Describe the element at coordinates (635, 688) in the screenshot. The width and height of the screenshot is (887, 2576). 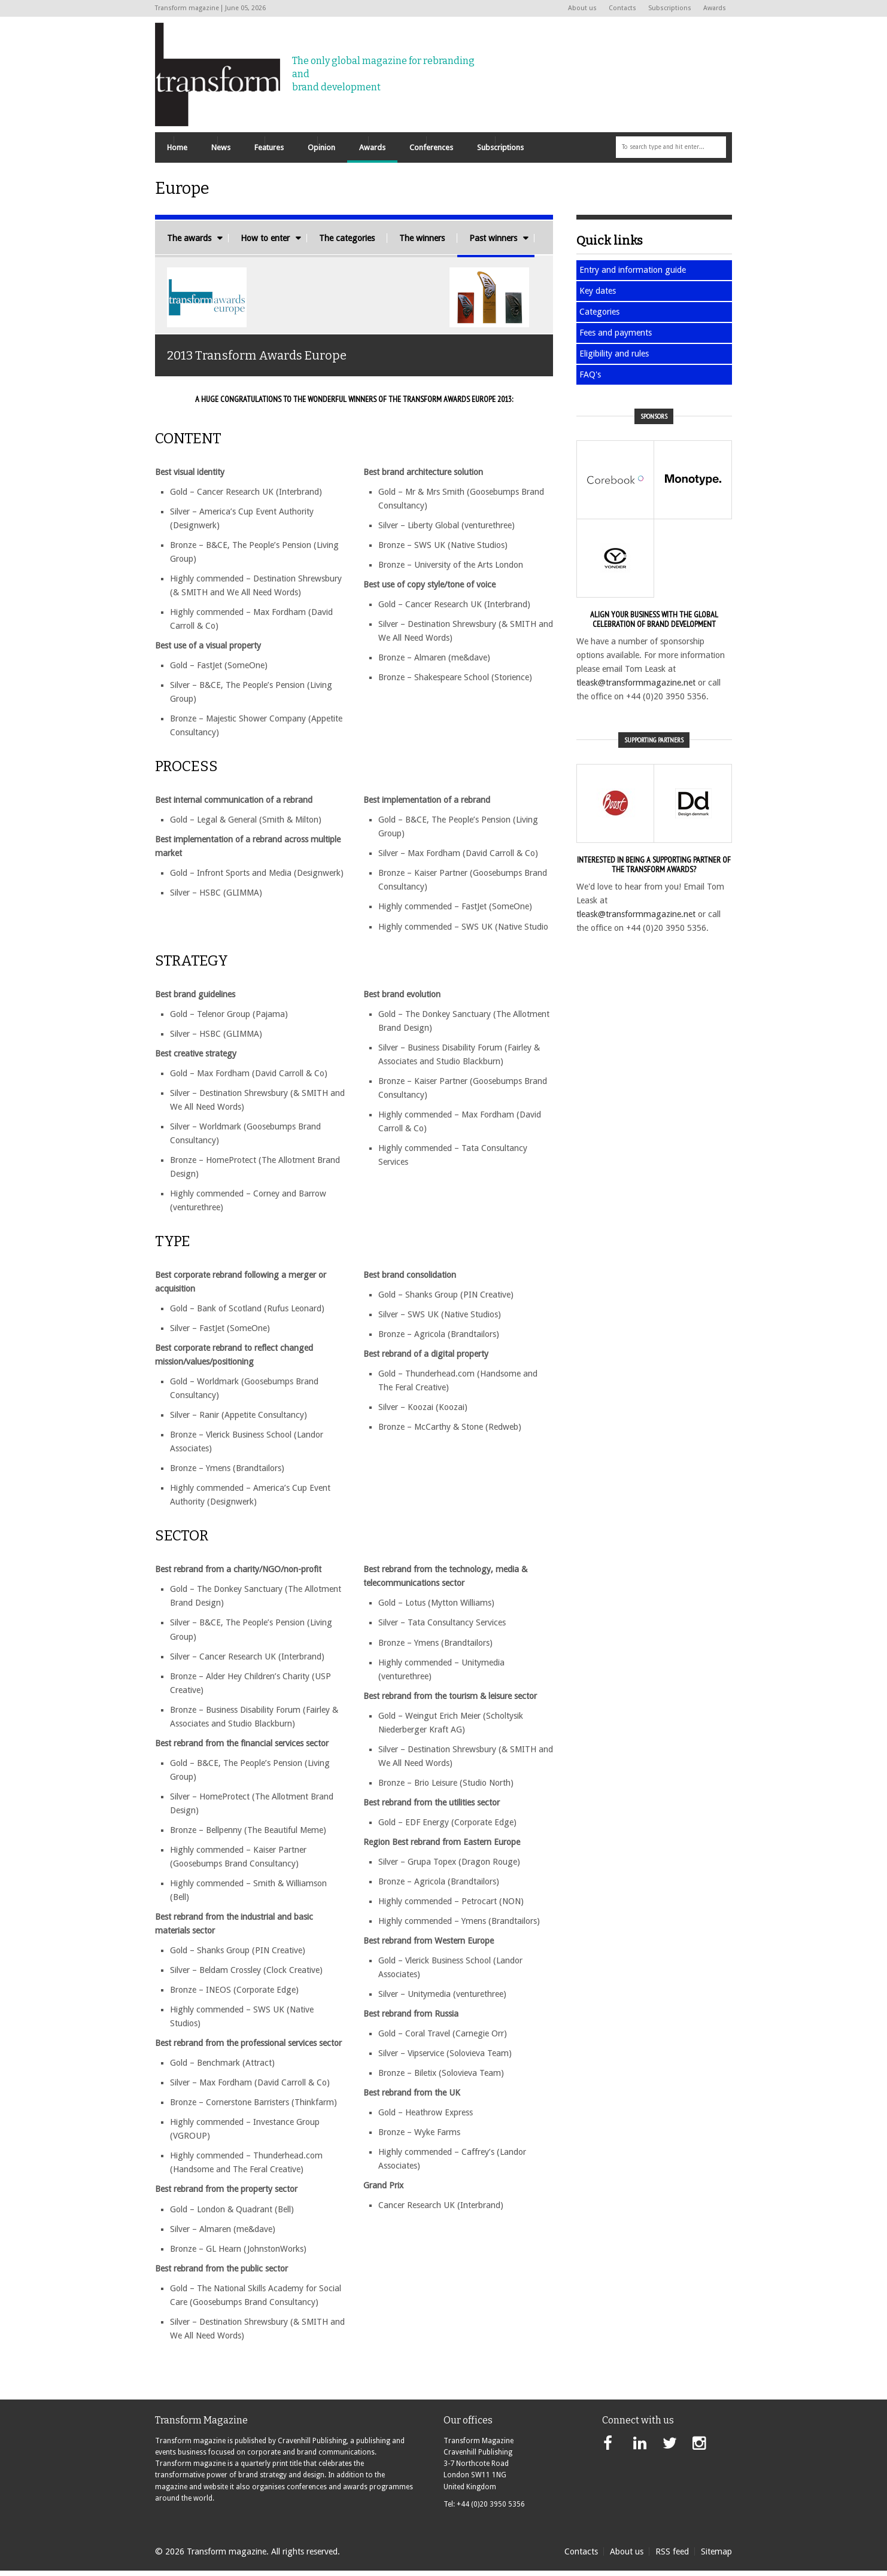
I see `tleask@transformmagazine.net` at that location.